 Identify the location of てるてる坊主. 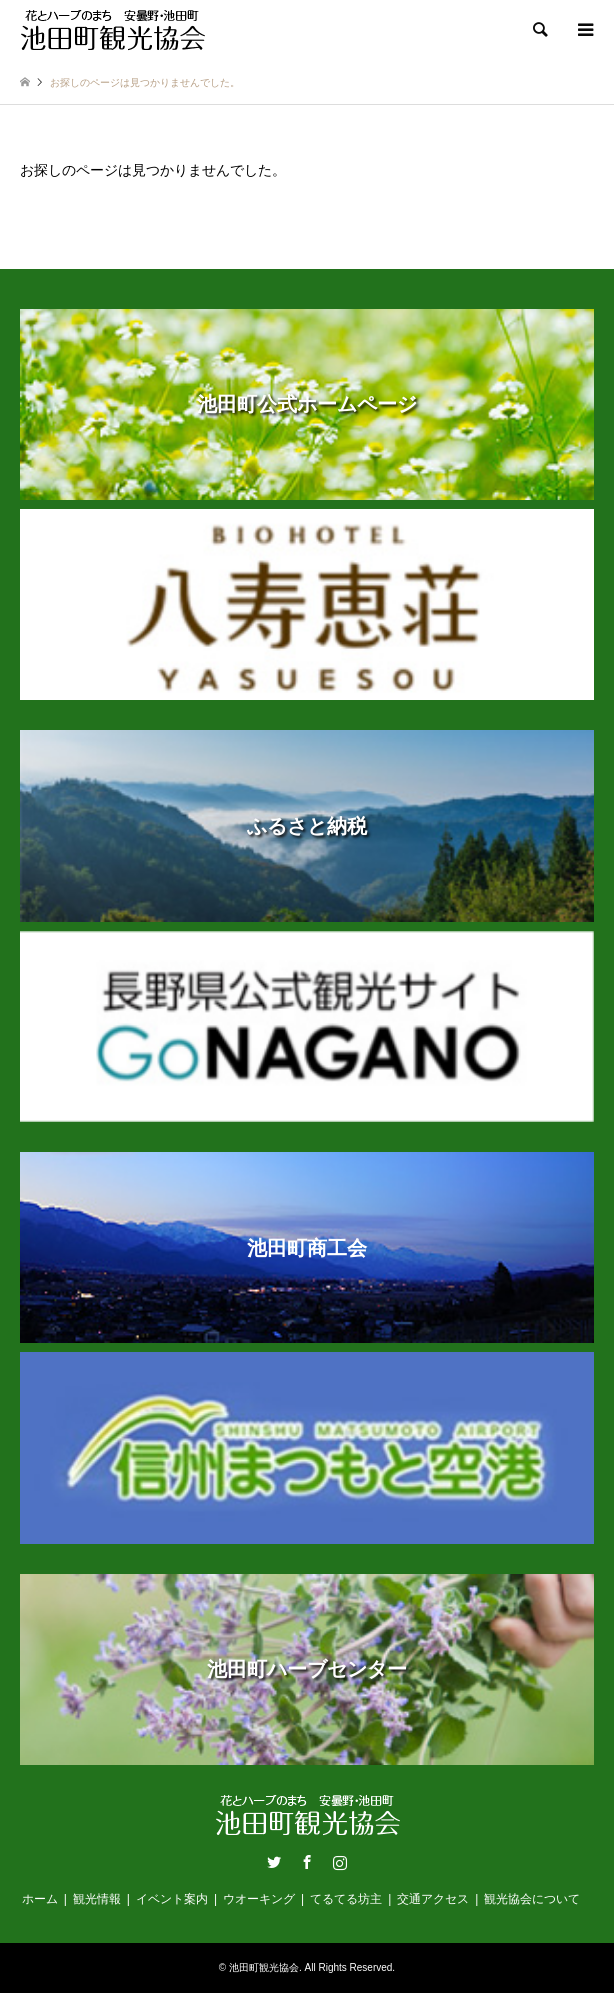
(346, 1899).